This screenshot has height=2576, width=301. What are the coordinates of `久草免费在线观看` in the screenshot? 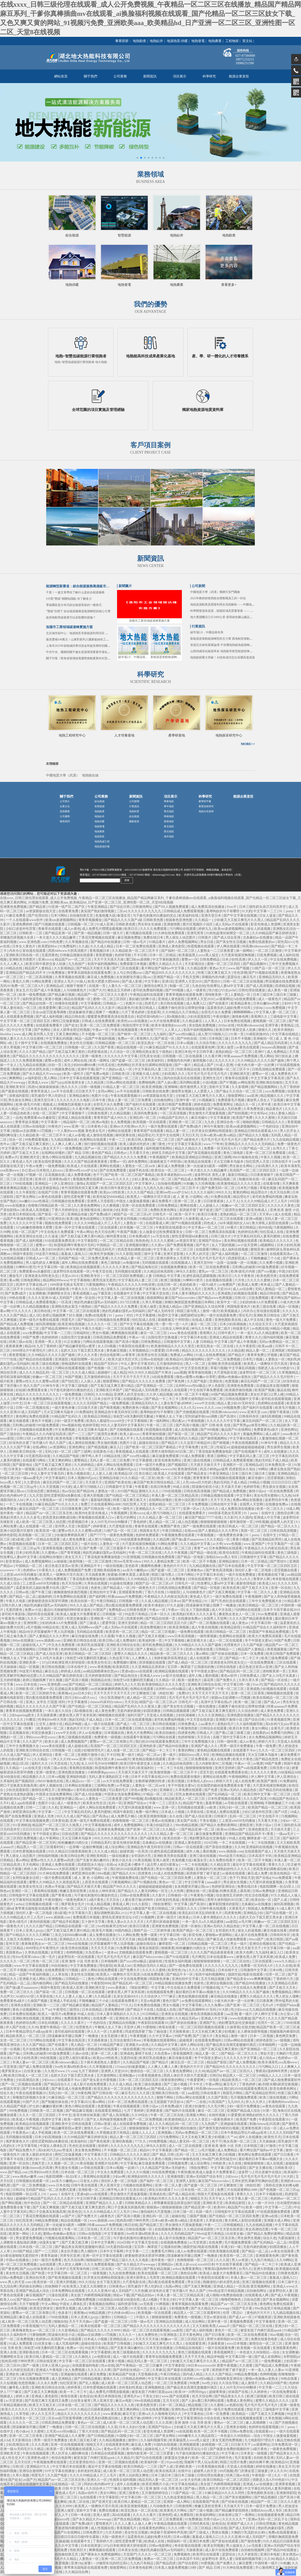 It's located at (189, 1791).